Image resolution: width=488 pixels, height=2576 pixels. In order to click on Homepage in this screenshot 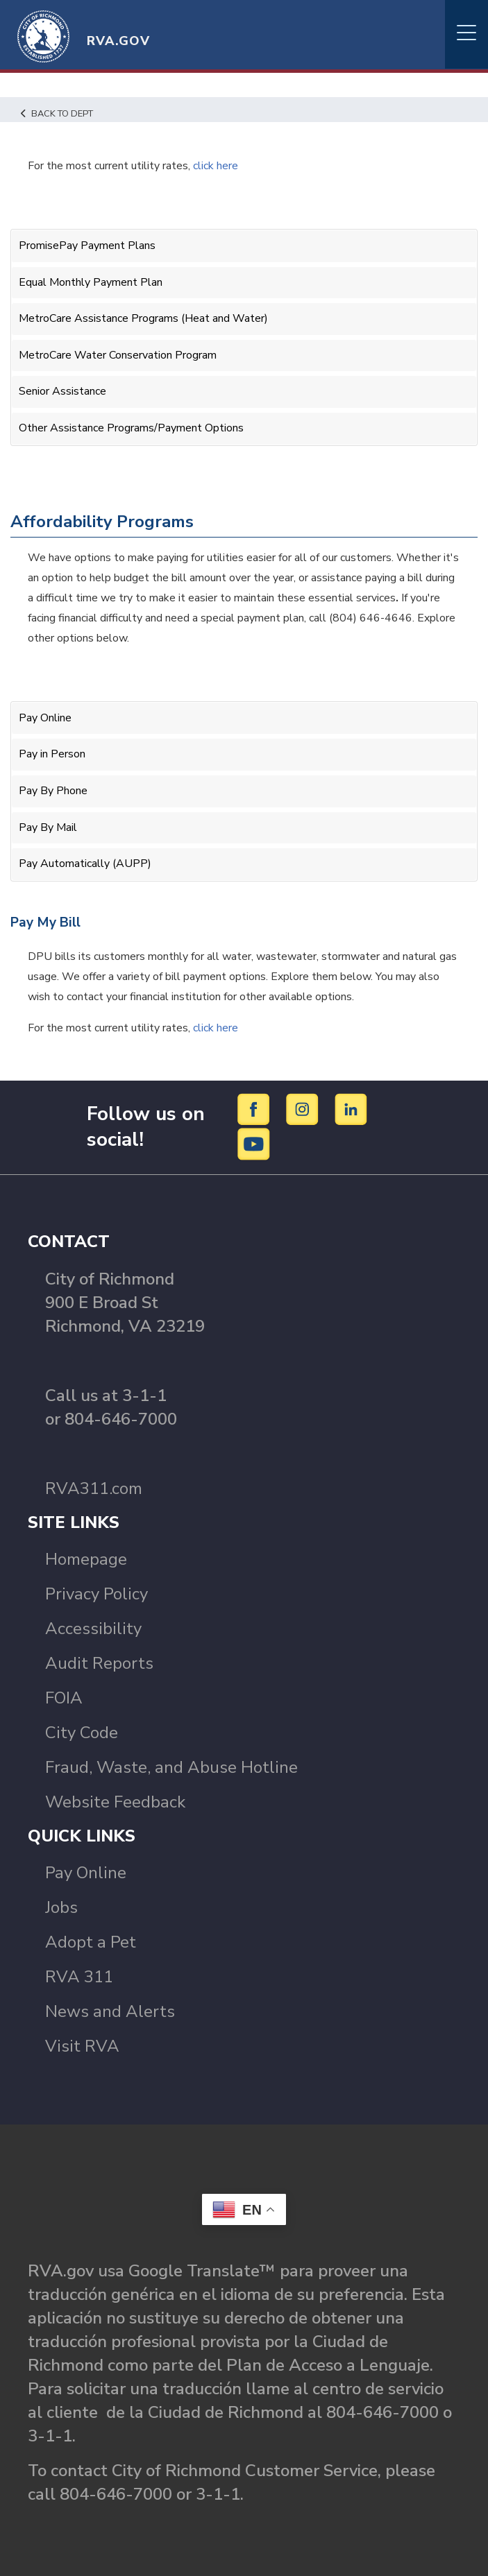, I will do `click(86, 1559)`.